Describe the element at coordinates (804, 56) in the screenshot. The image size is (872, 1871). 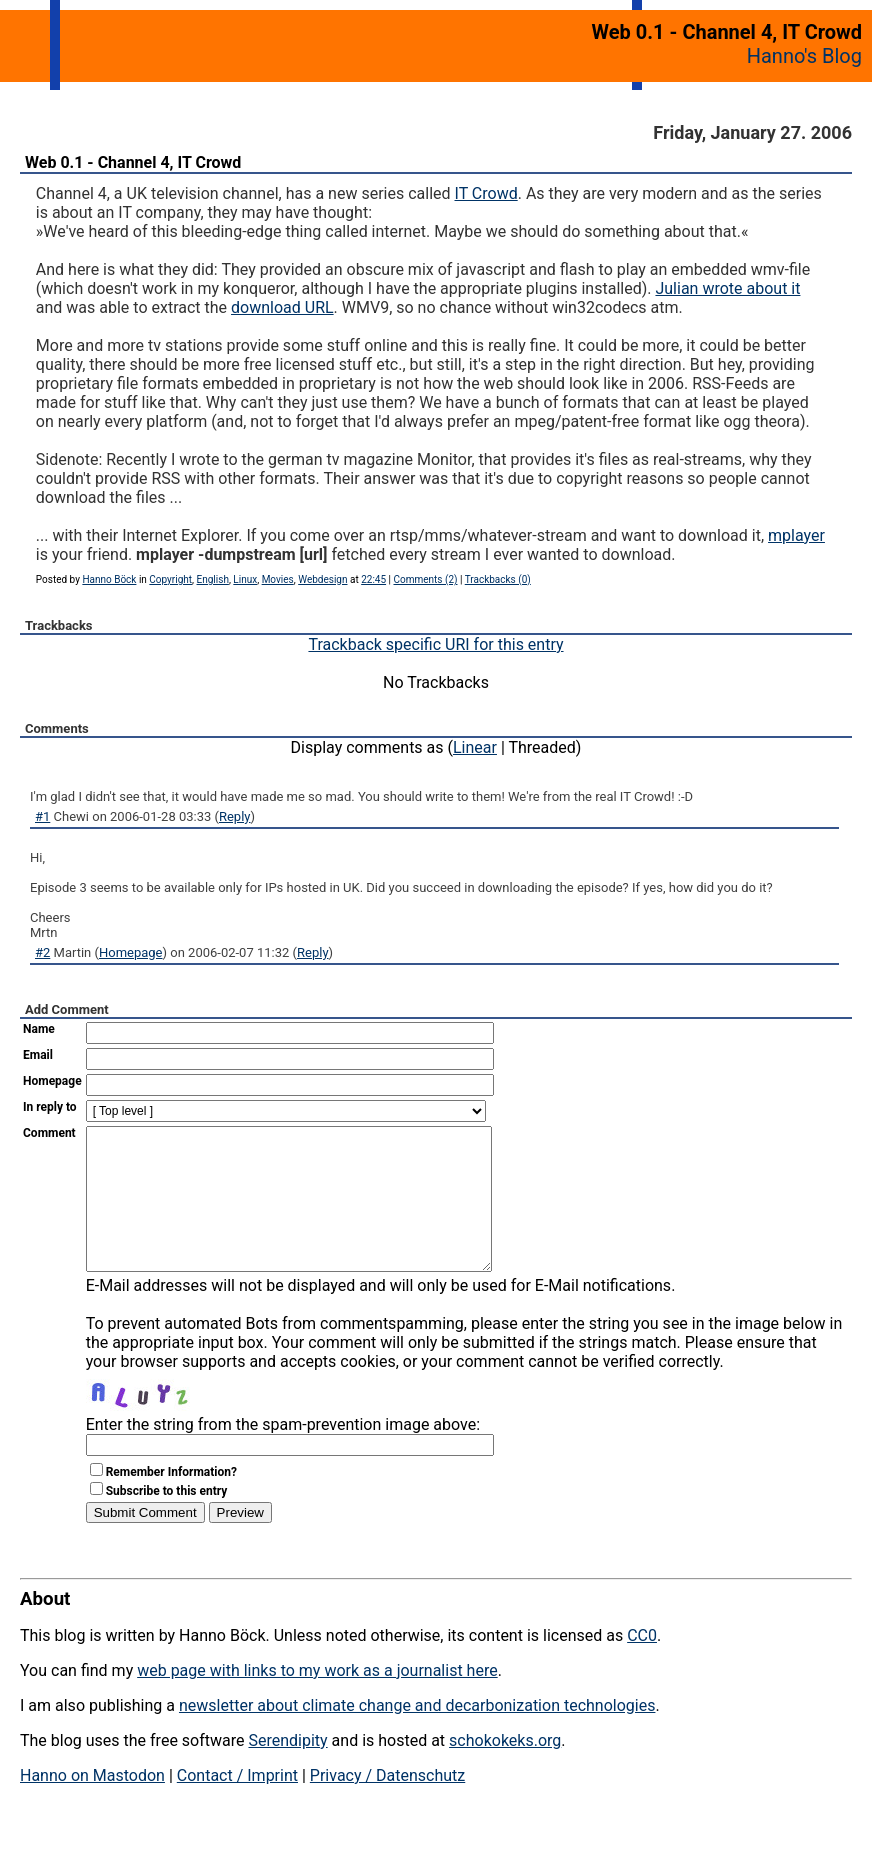
I see `Hanno's Blog` at that location.